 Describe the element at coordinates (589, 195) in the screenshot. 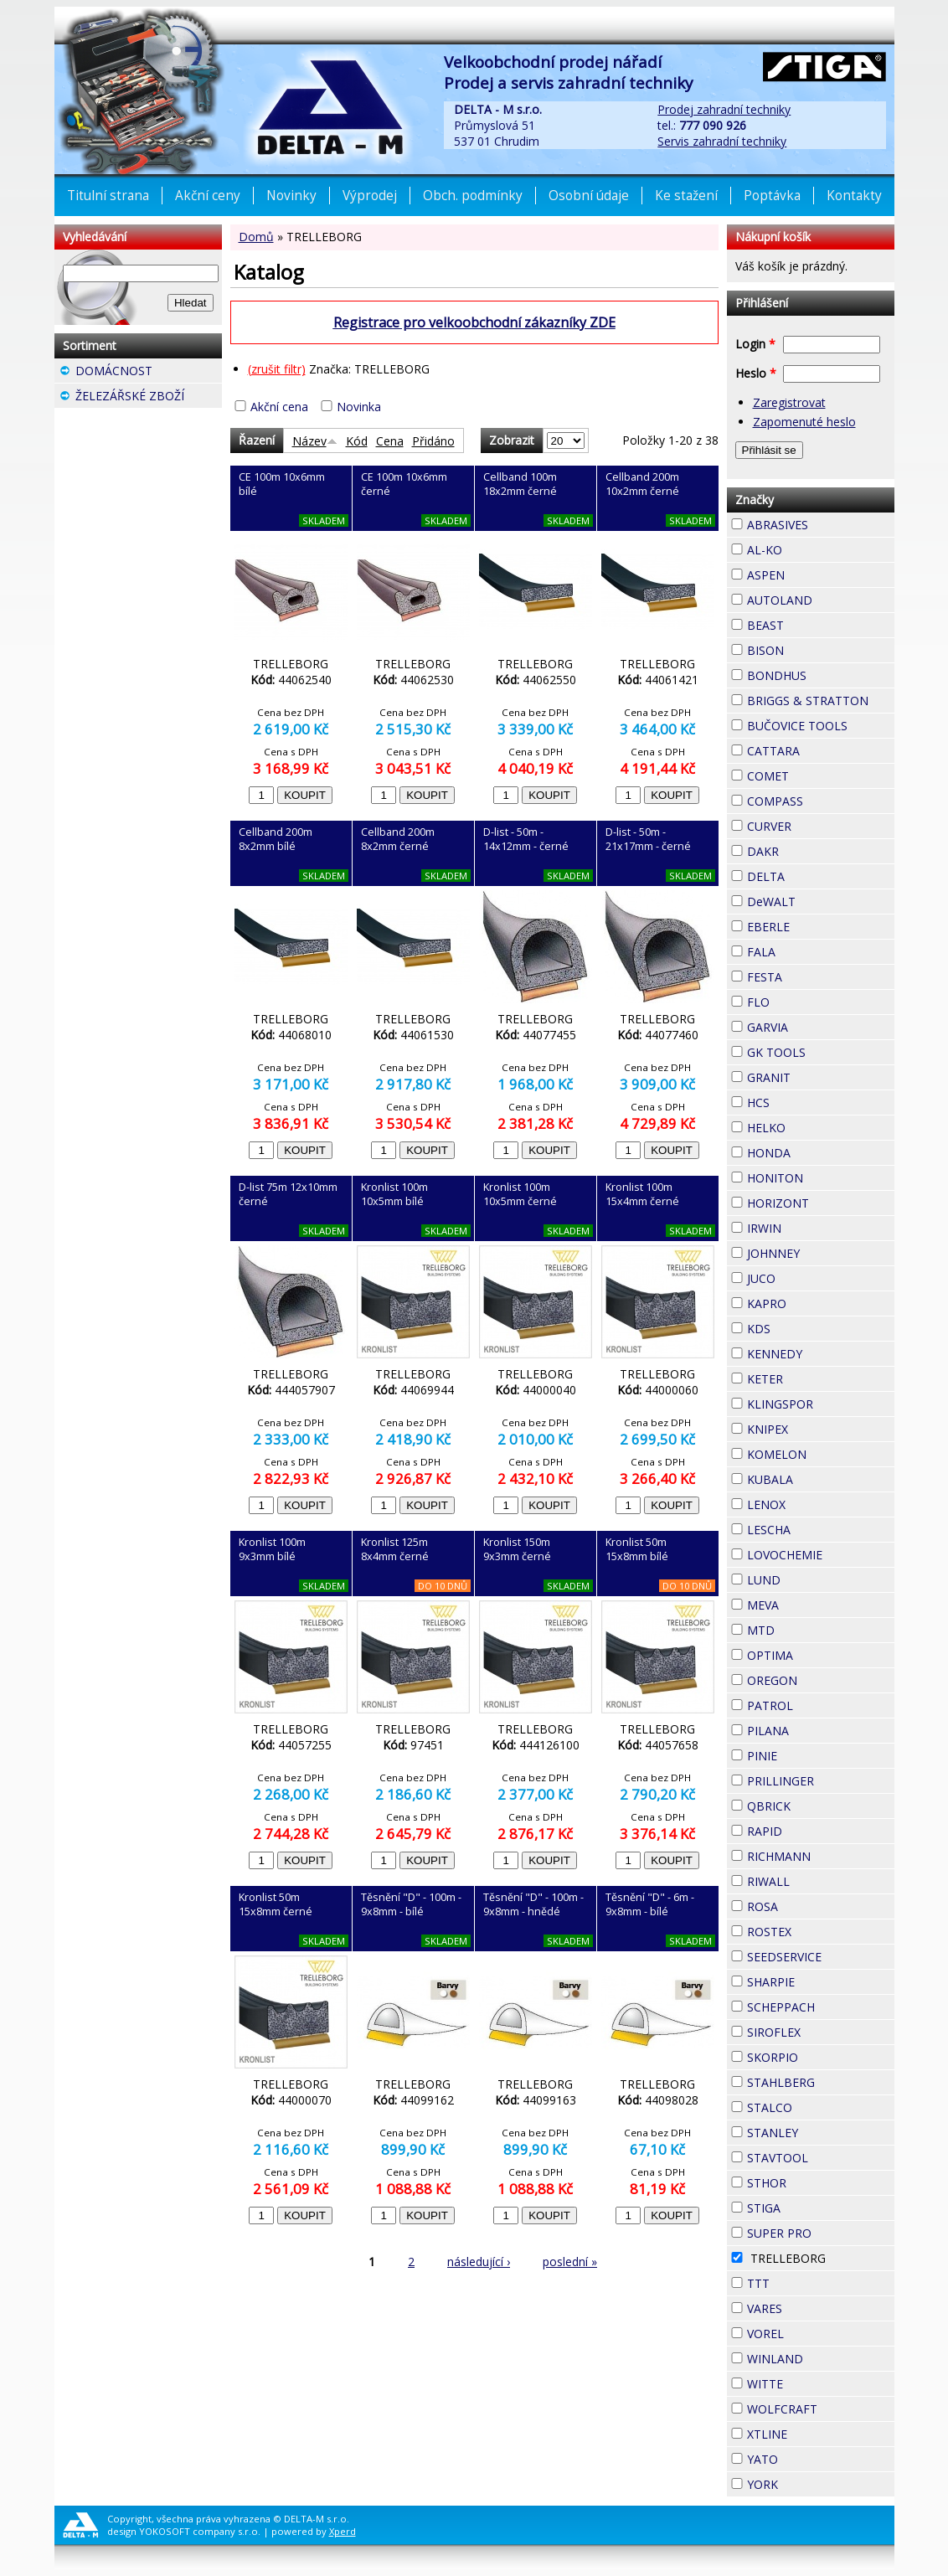

I see `Osobní údaje` at that location.